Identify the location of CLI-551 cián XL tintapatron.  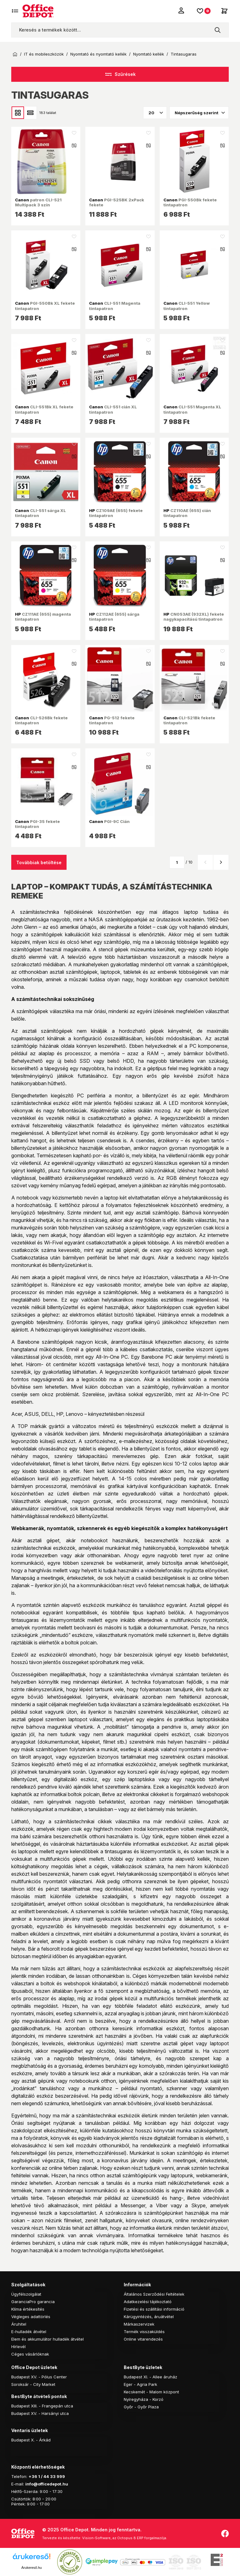
(113, 409).